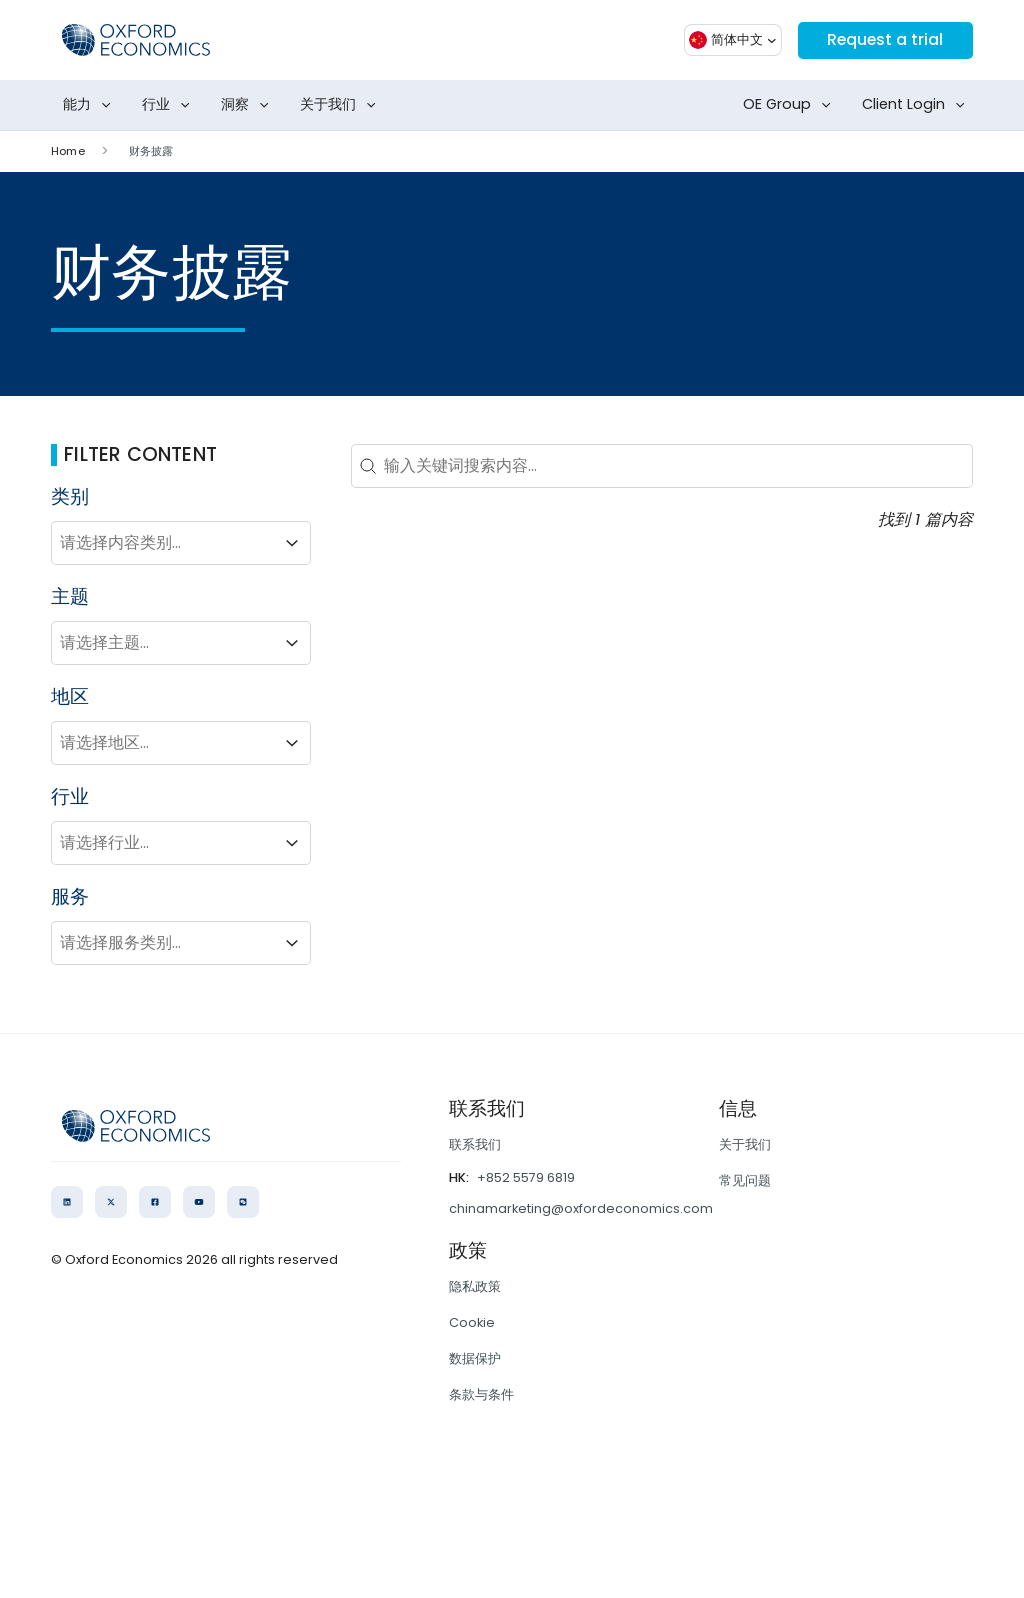  I want to click on [combobox], so click(163, 543).